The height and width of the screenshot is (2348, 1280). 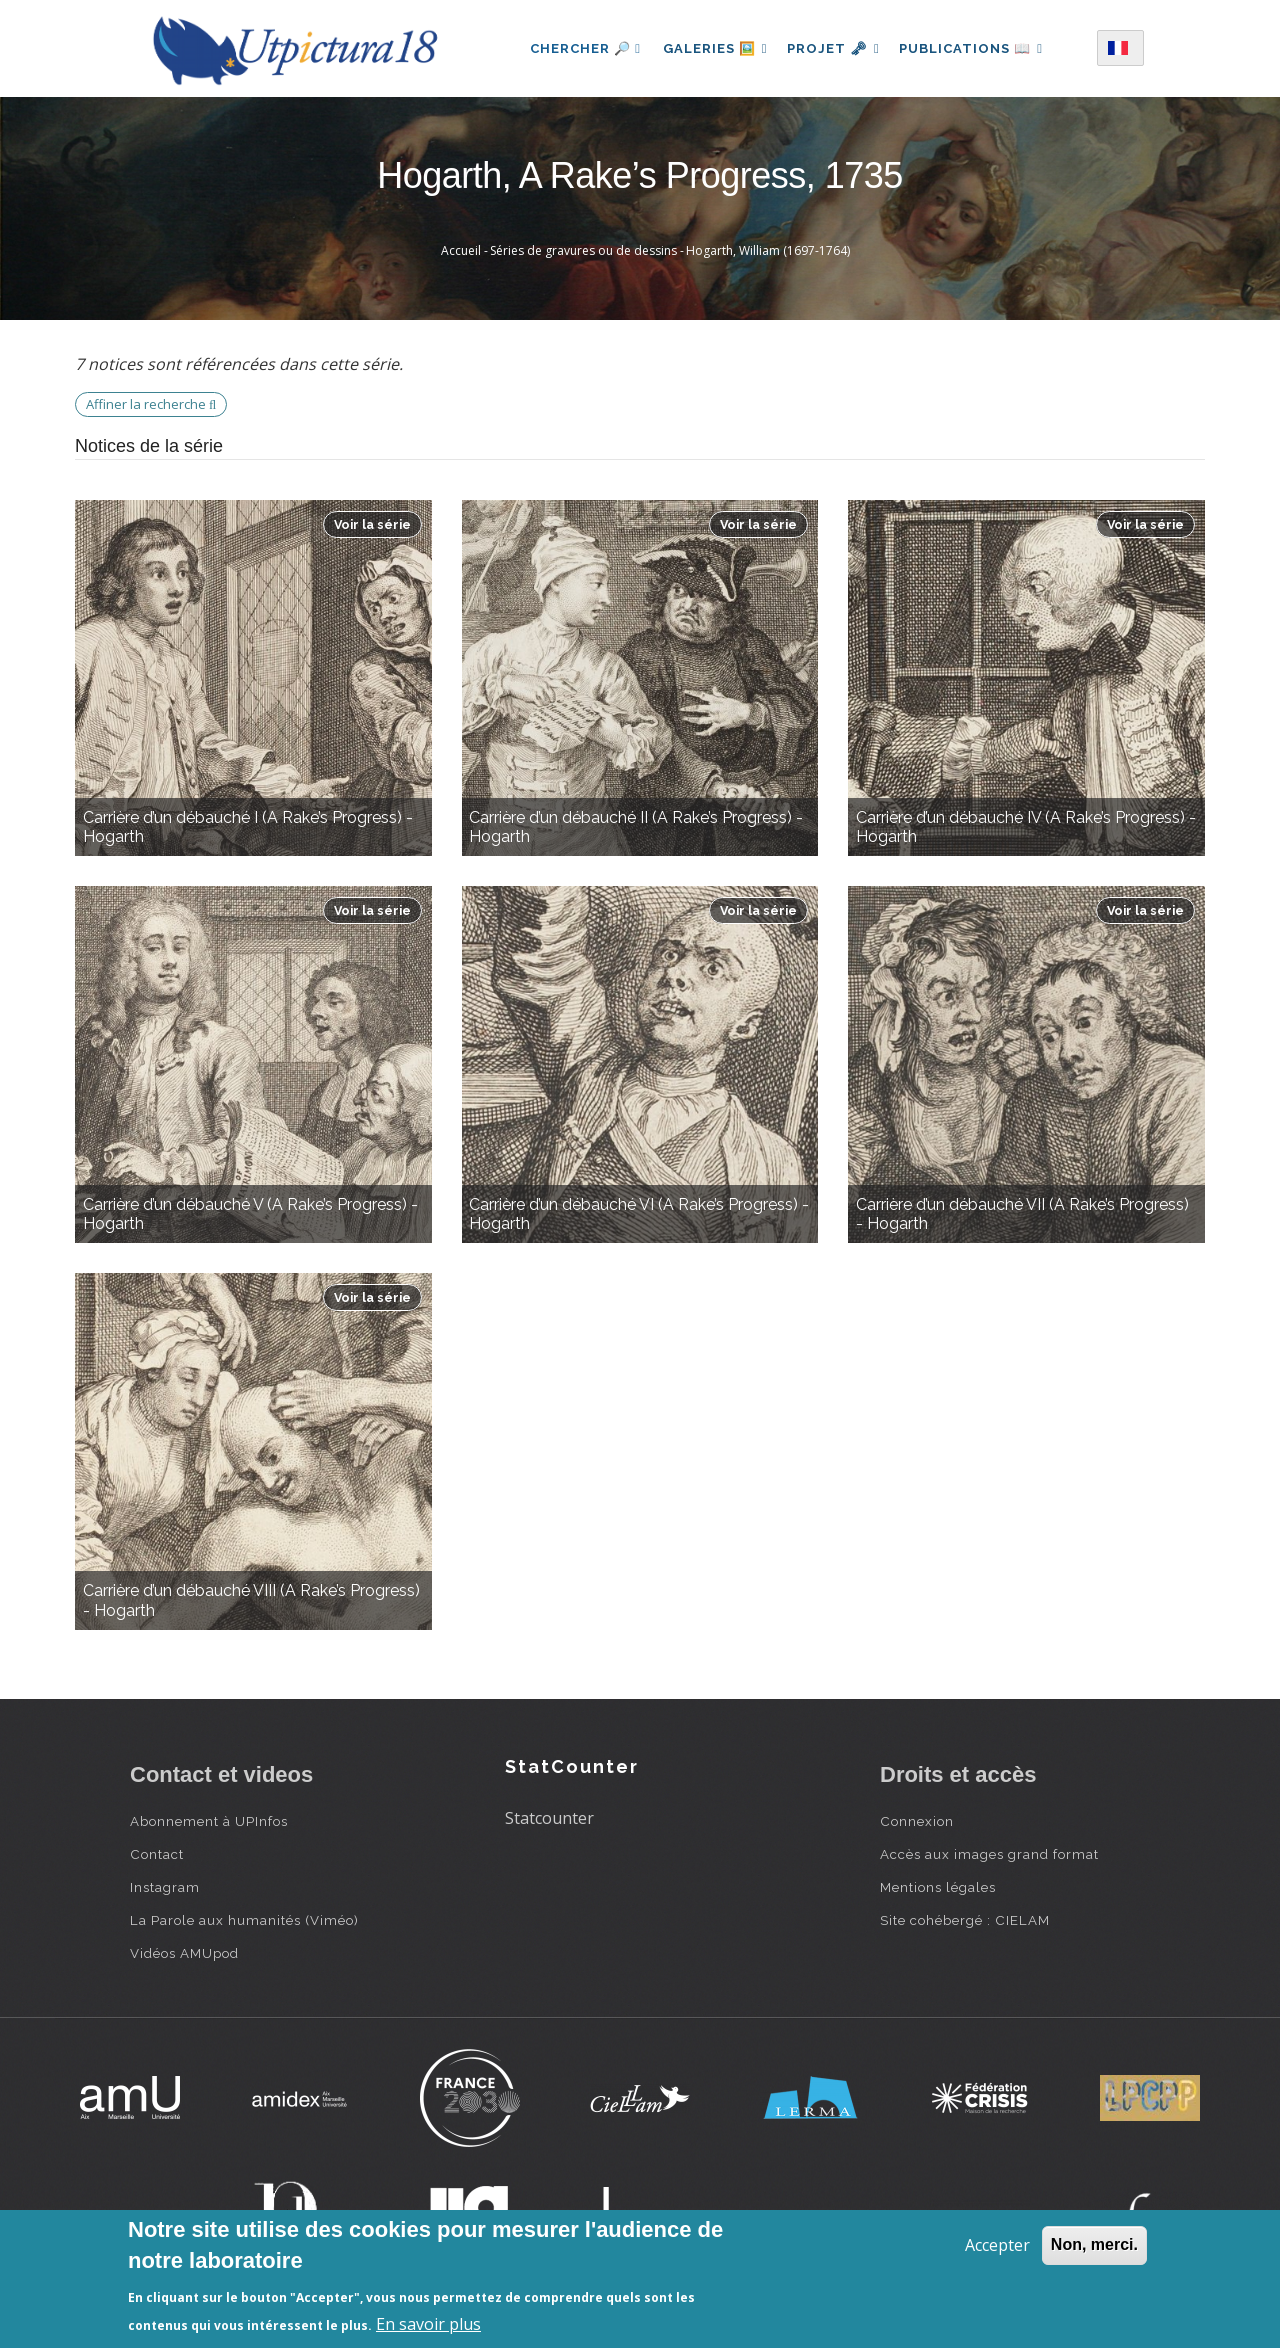 I want to click on La Parole aux humanités (Viméo), so click(x=244, y=1920).